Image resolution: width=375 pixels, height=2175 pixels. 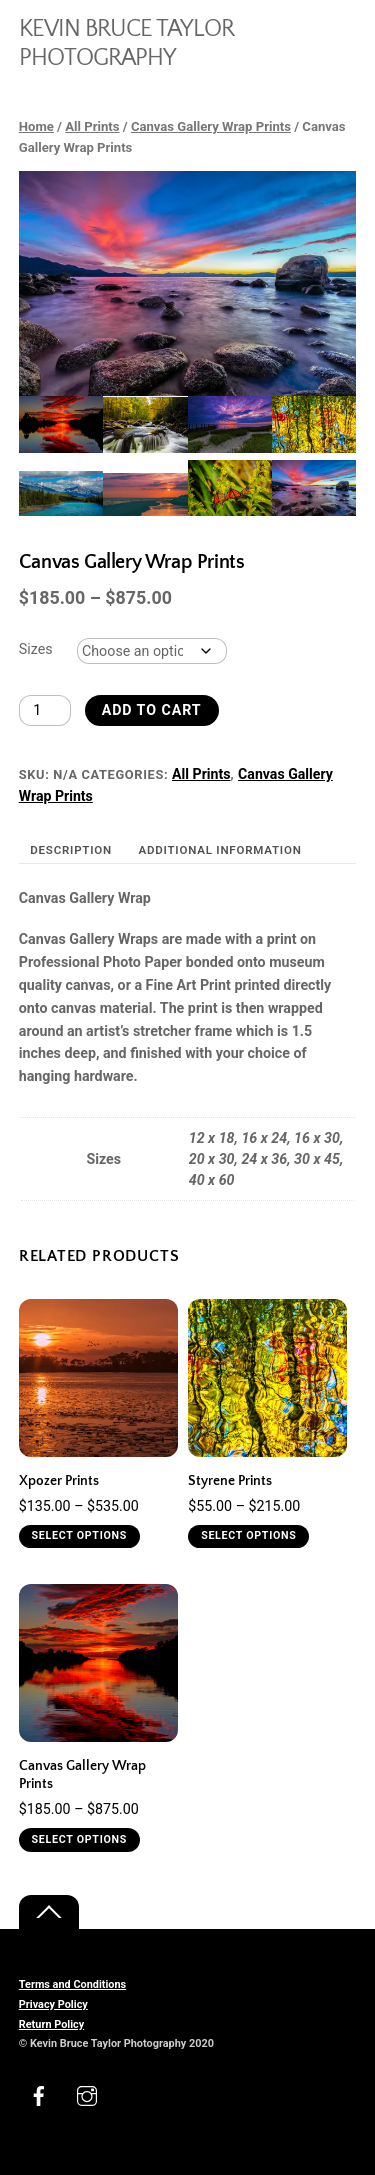 What do you see at coordinates (53, 2004) in the screenshot?
I see `Privacy Policy` at bounding box center [53, 2004].